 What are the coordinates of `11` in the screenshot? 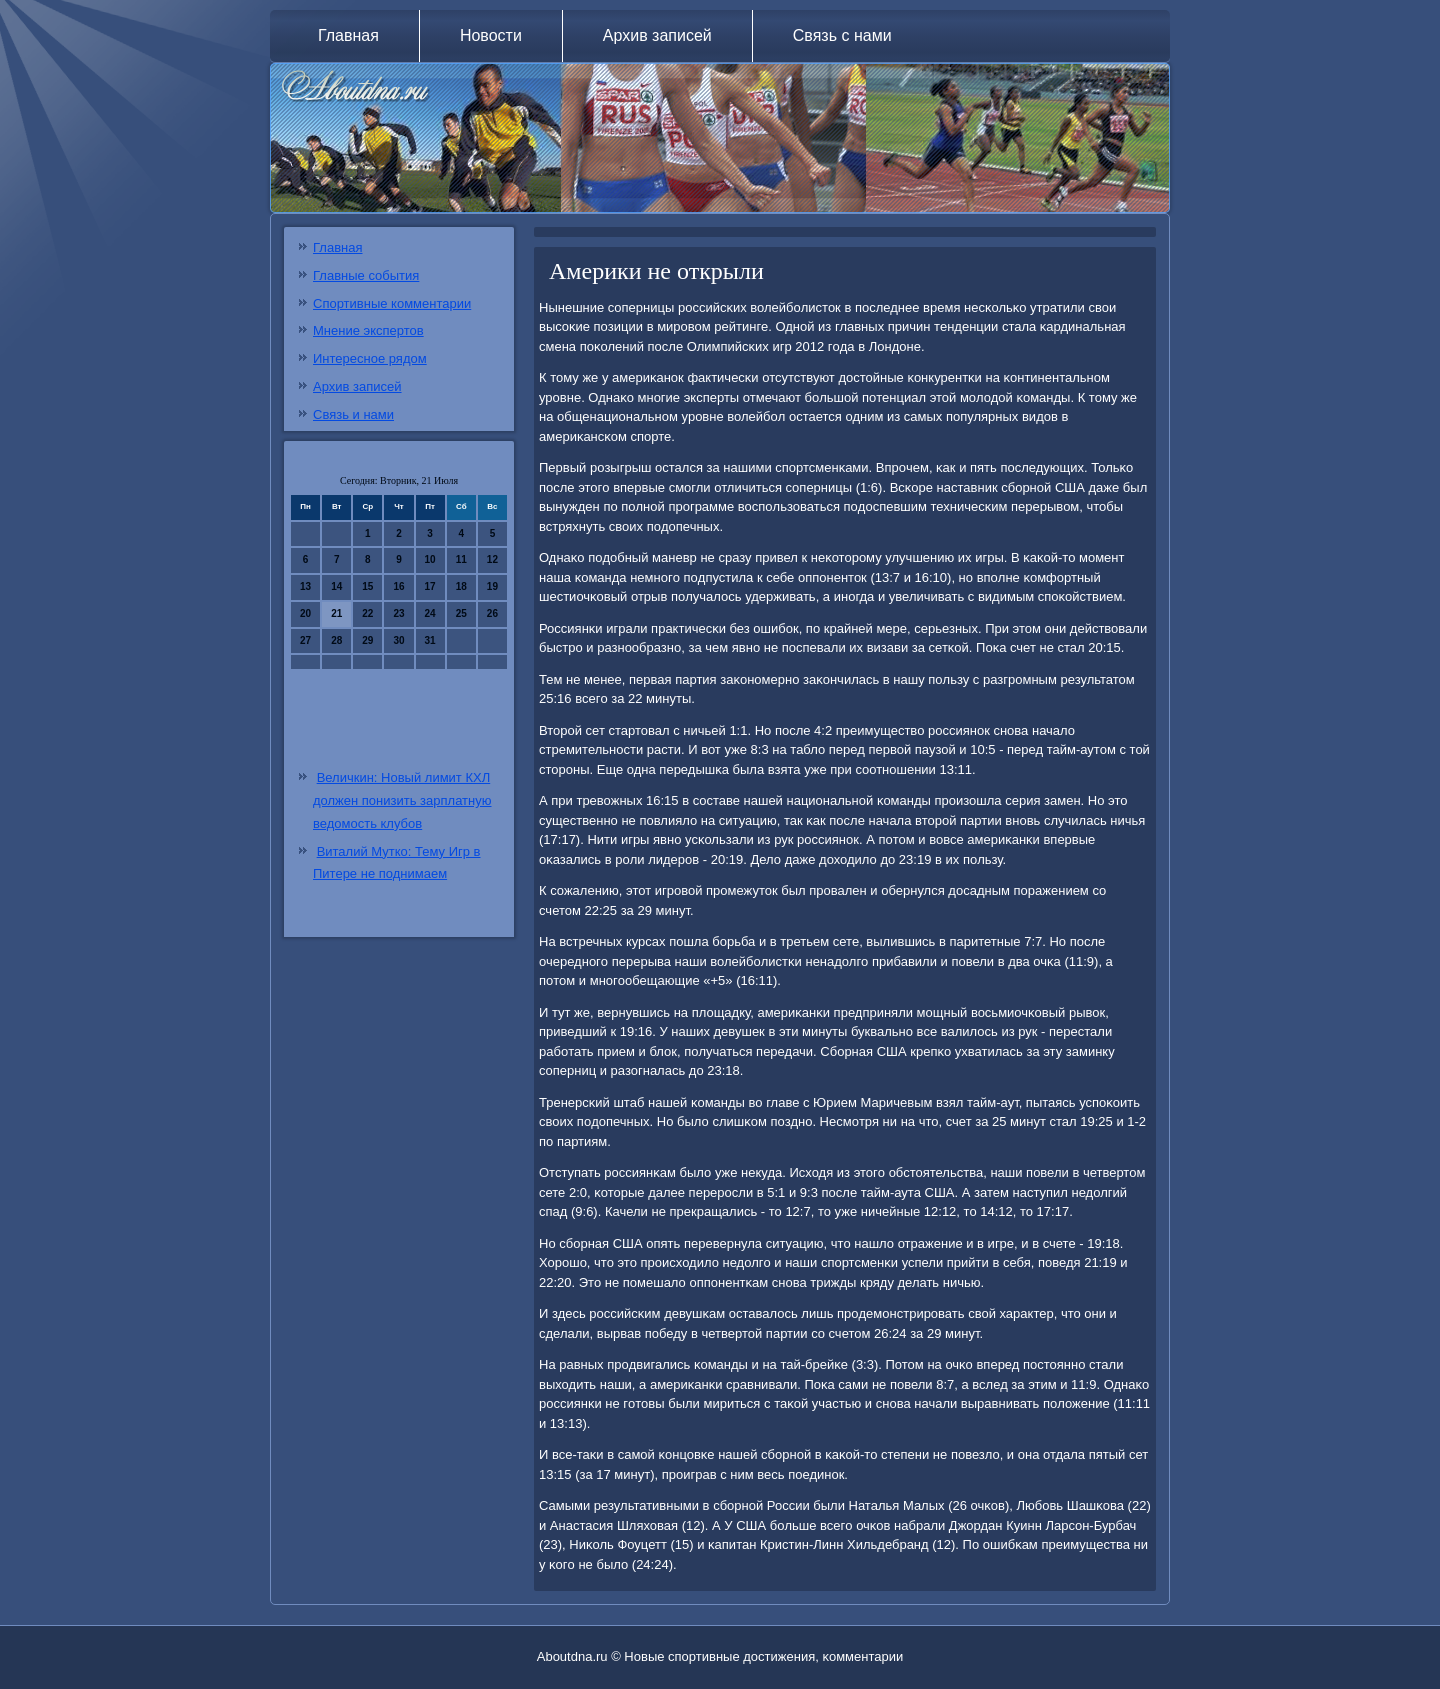 It's located at (461, 559).